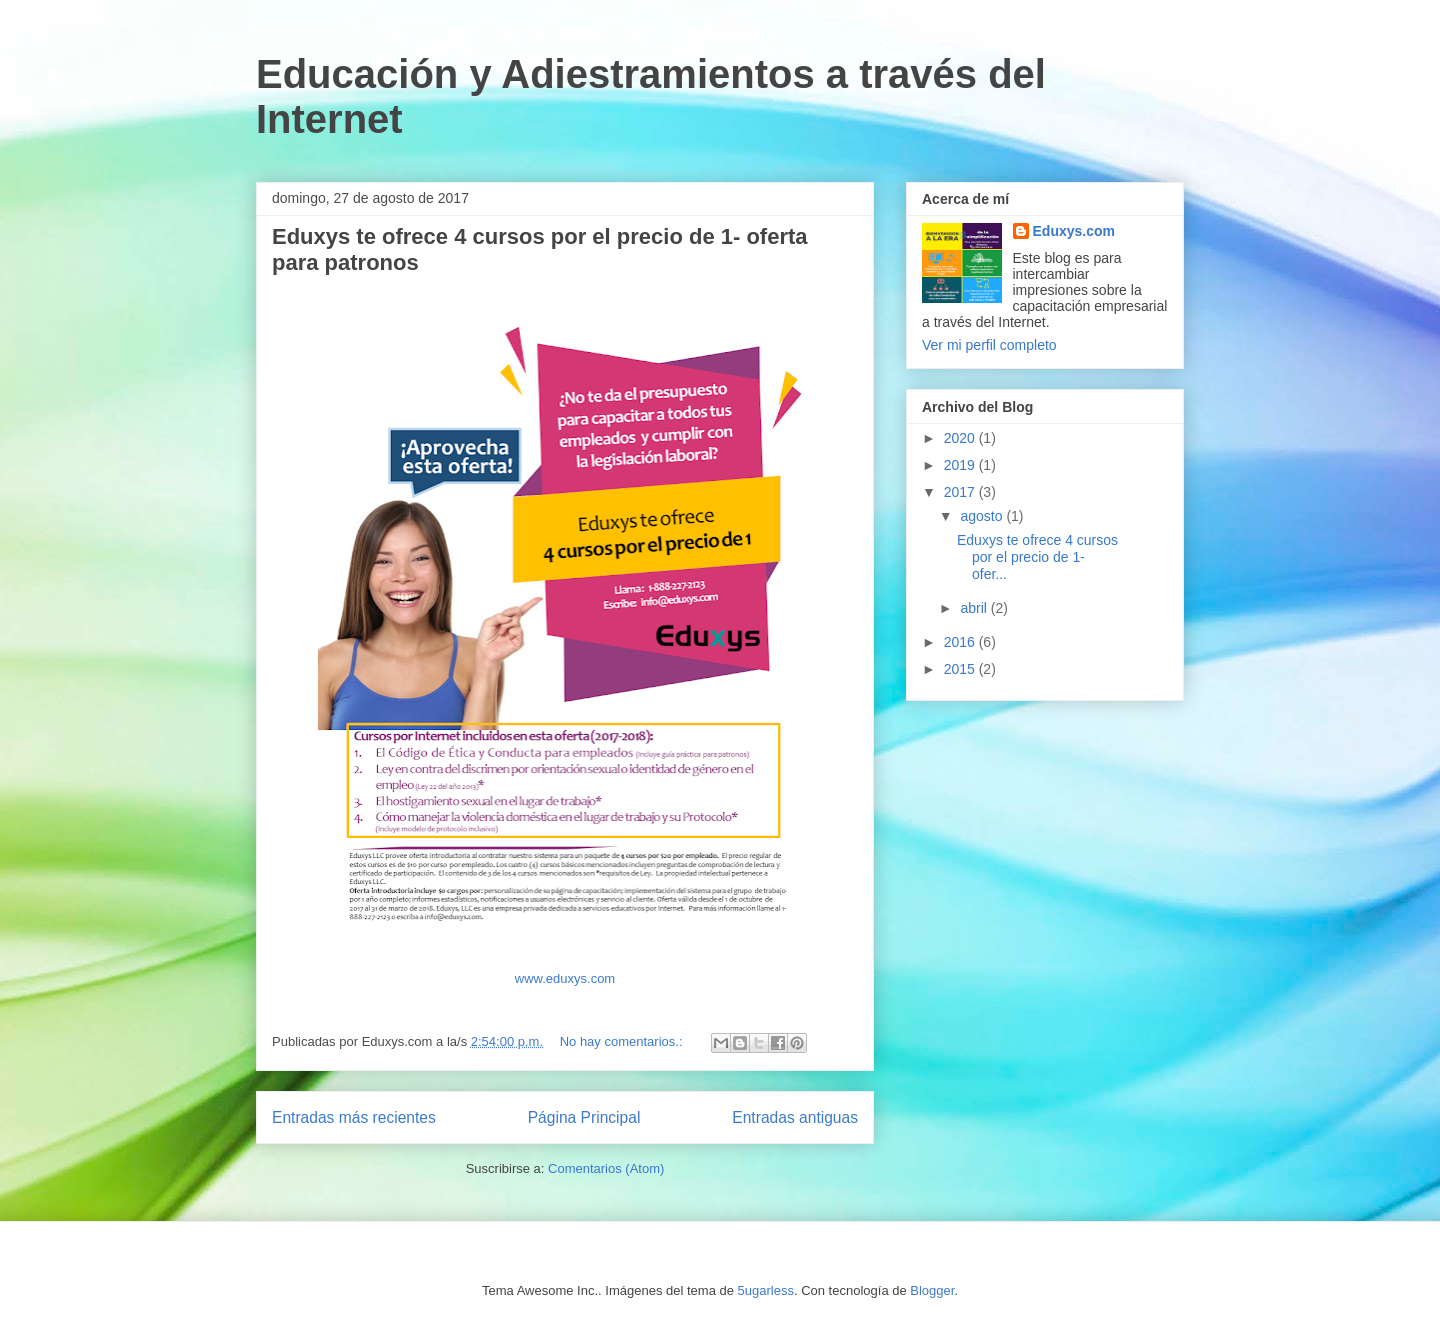 The image size is (1440, 1330). I want to click on 5ugarless, so click(766, 1290).